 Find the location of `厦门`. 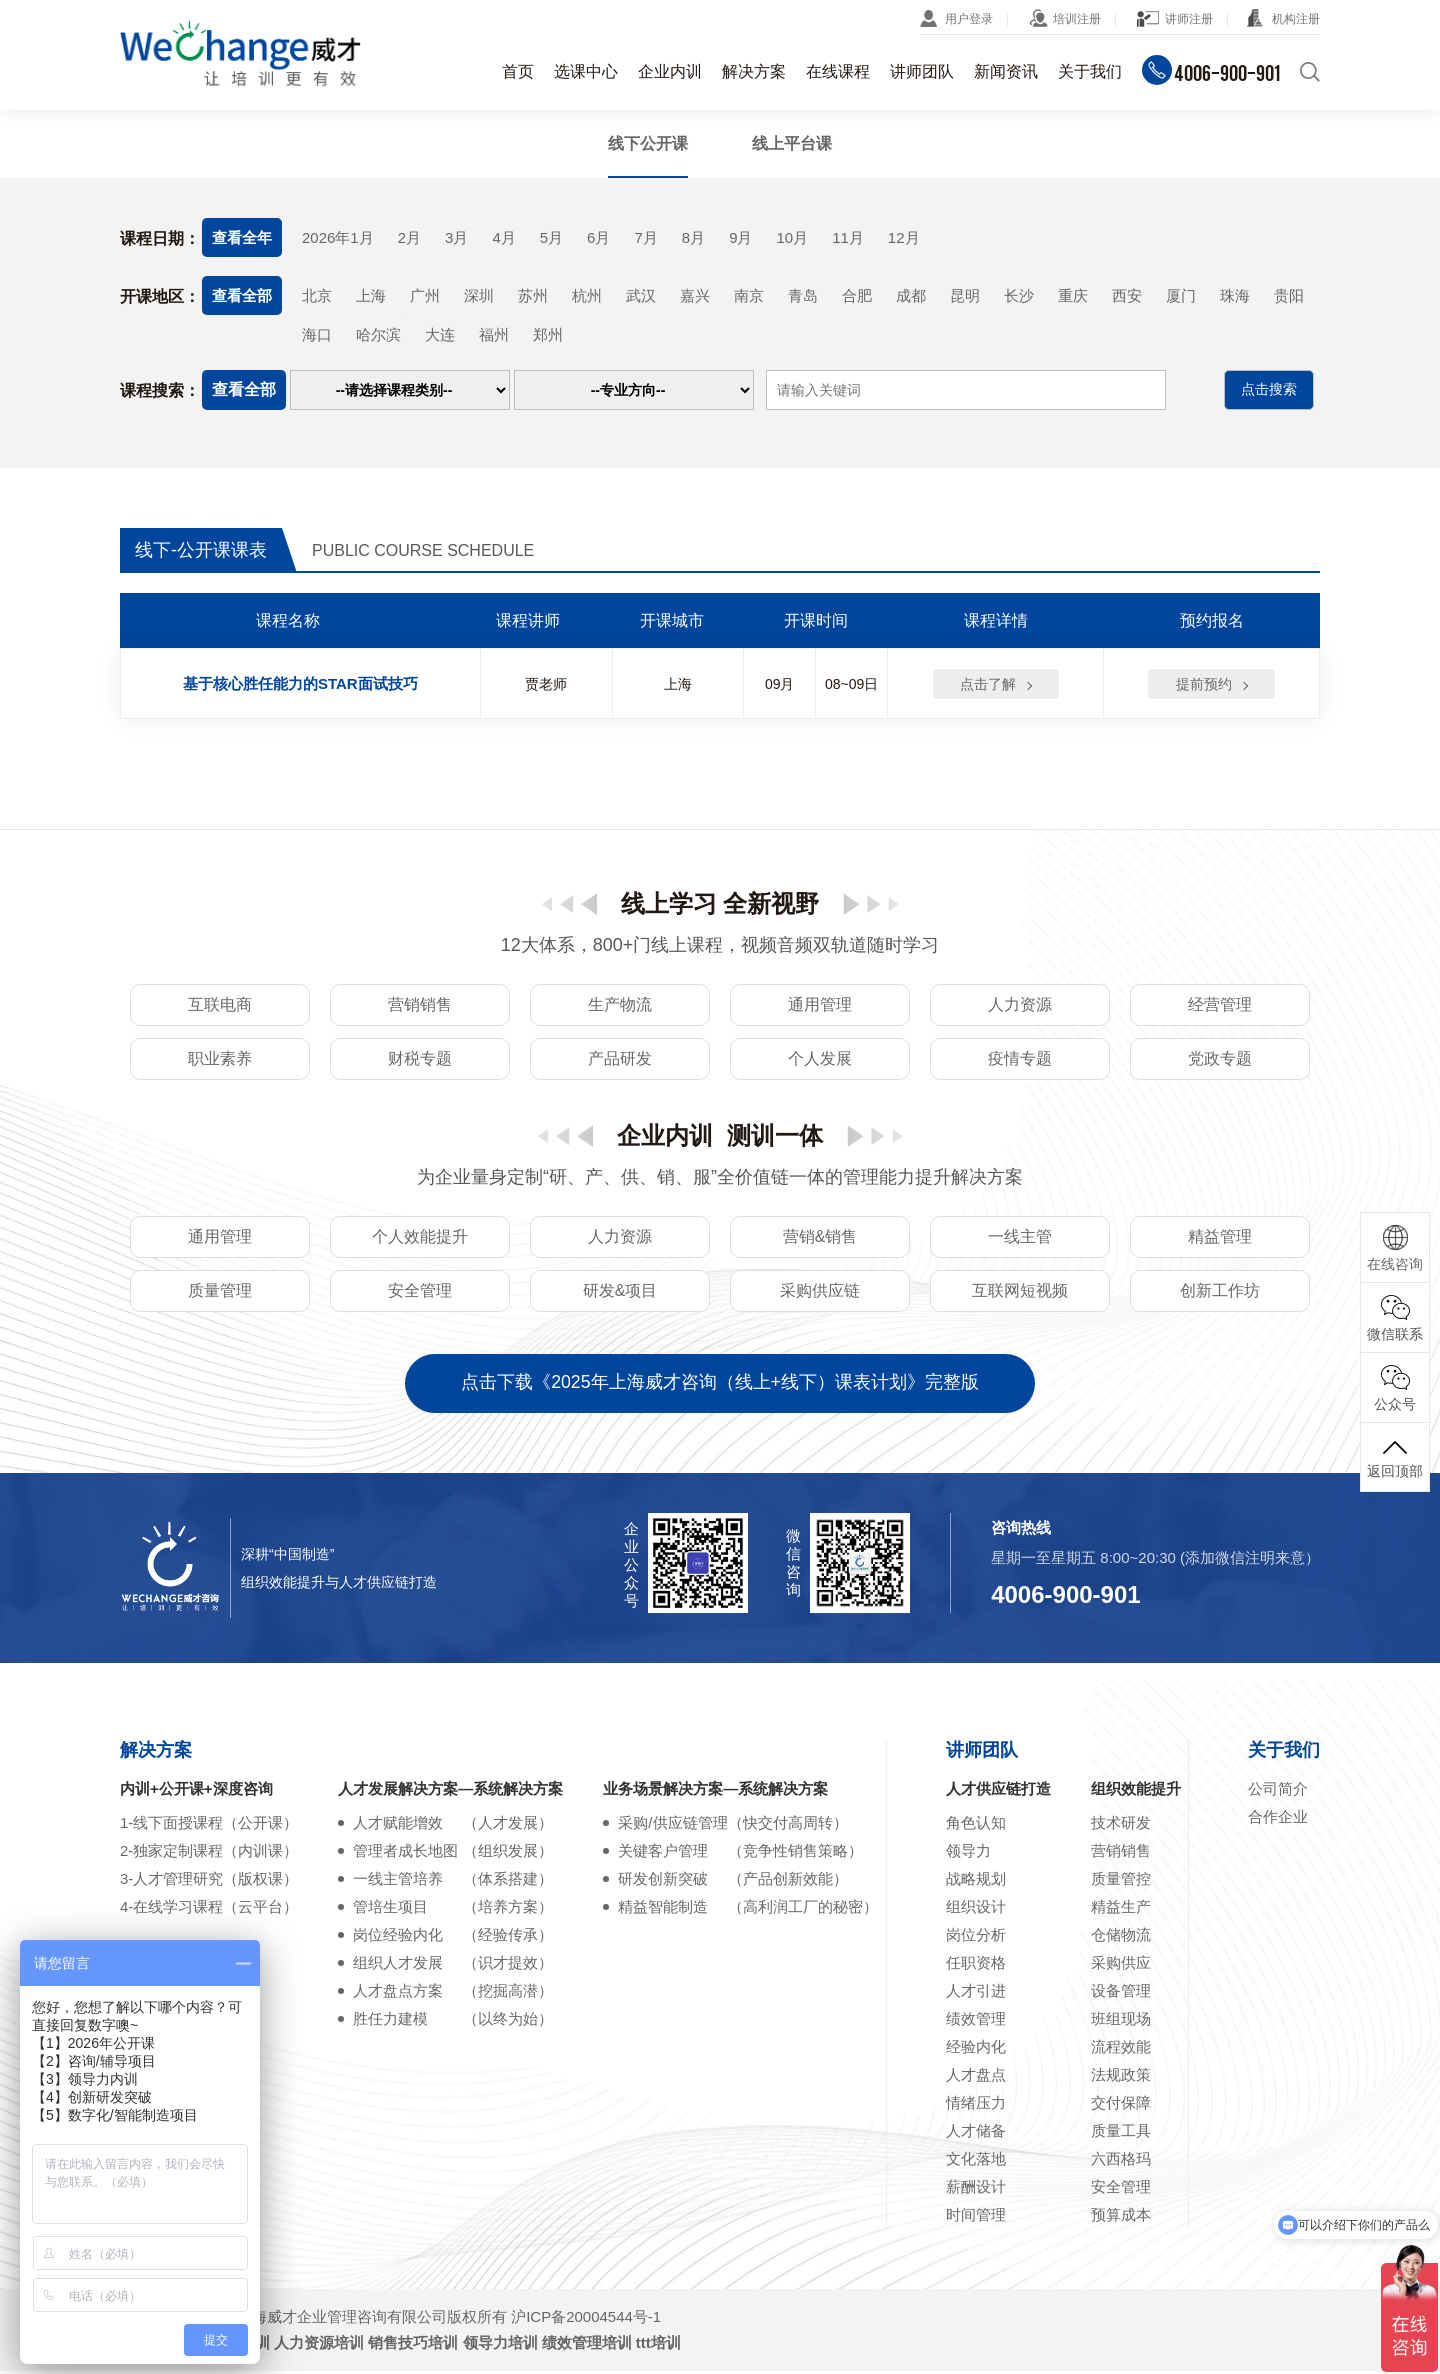

厦门 is located at coordinates (1181, 295).